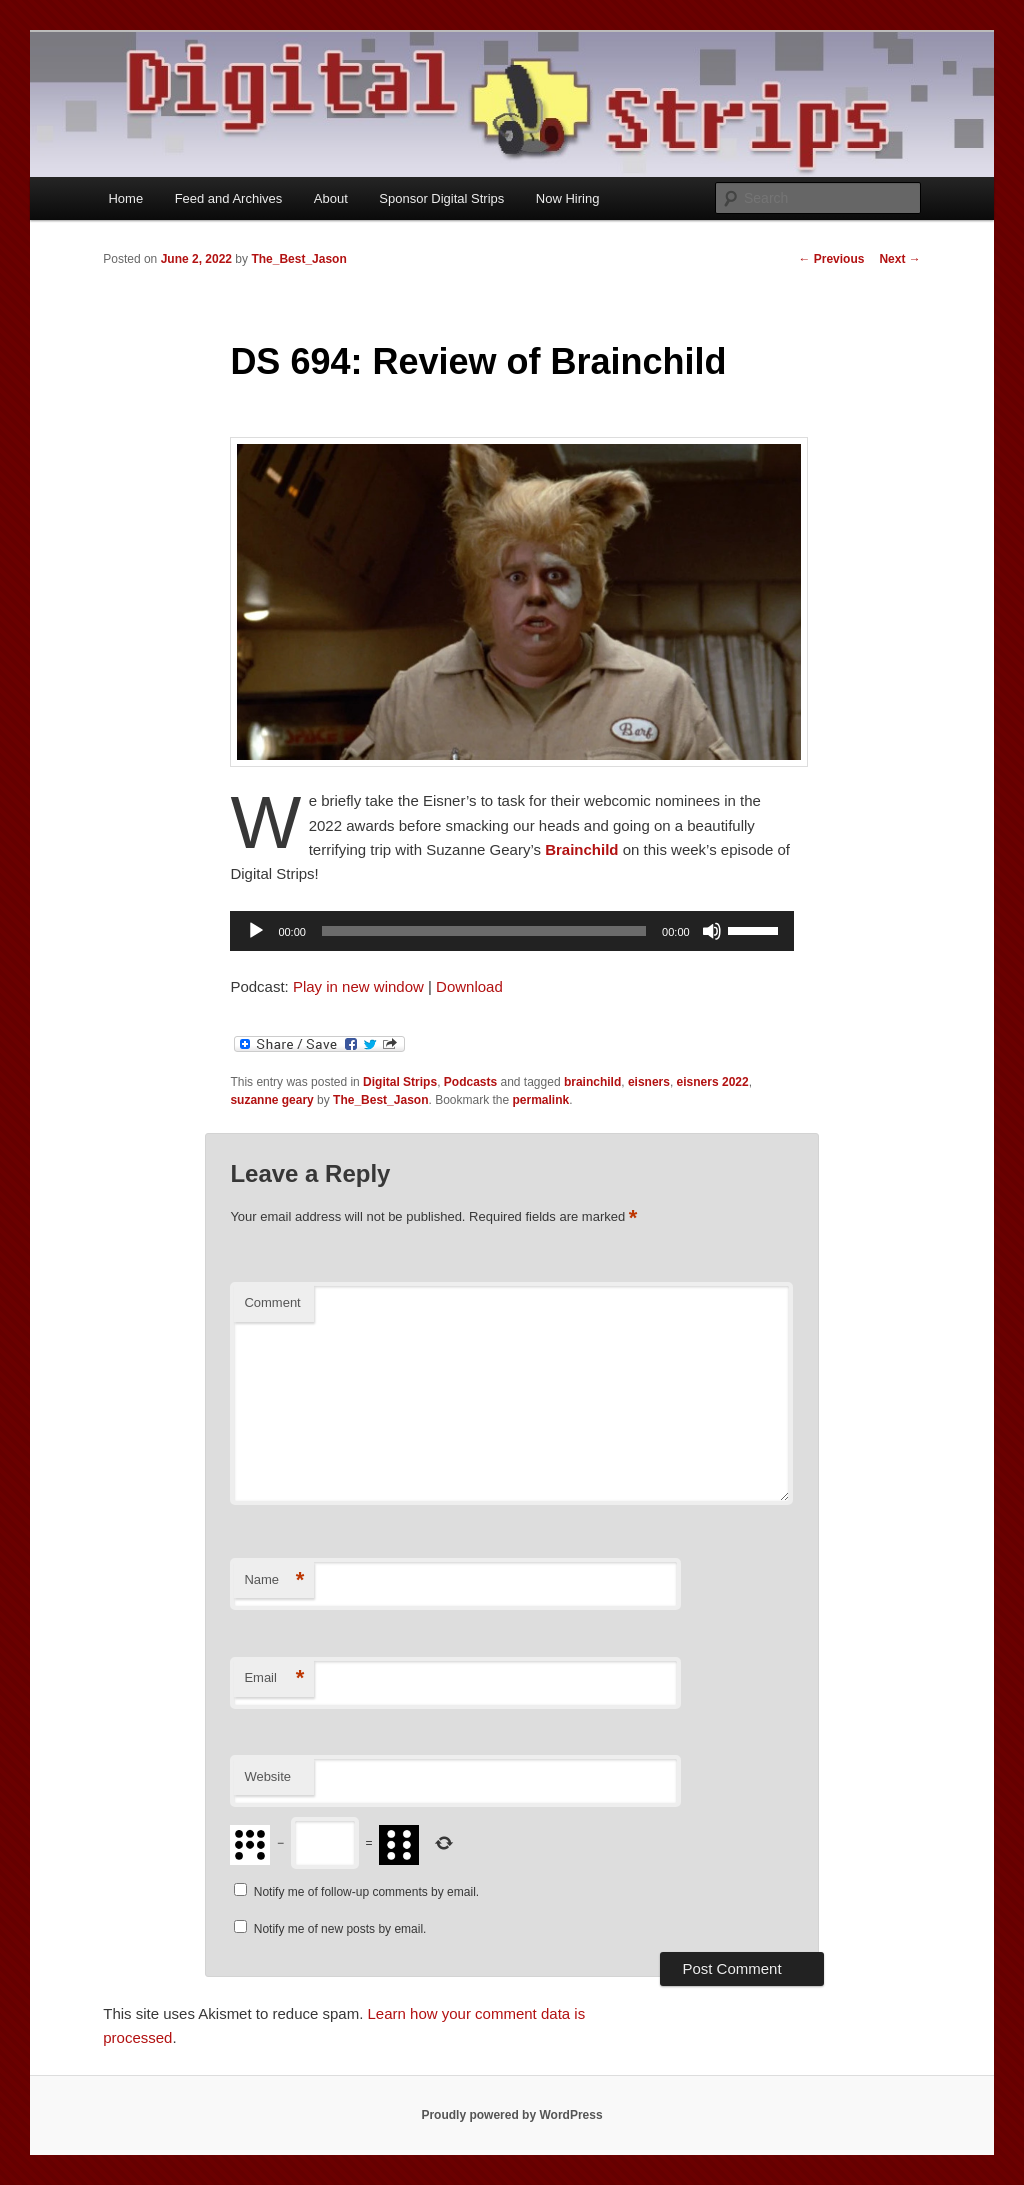 The image size is (1024, 2185). What do you see at coordinates (400, 1082) in the screenshot?
I see `Digital Strips` at bounding box center [400, 1082].